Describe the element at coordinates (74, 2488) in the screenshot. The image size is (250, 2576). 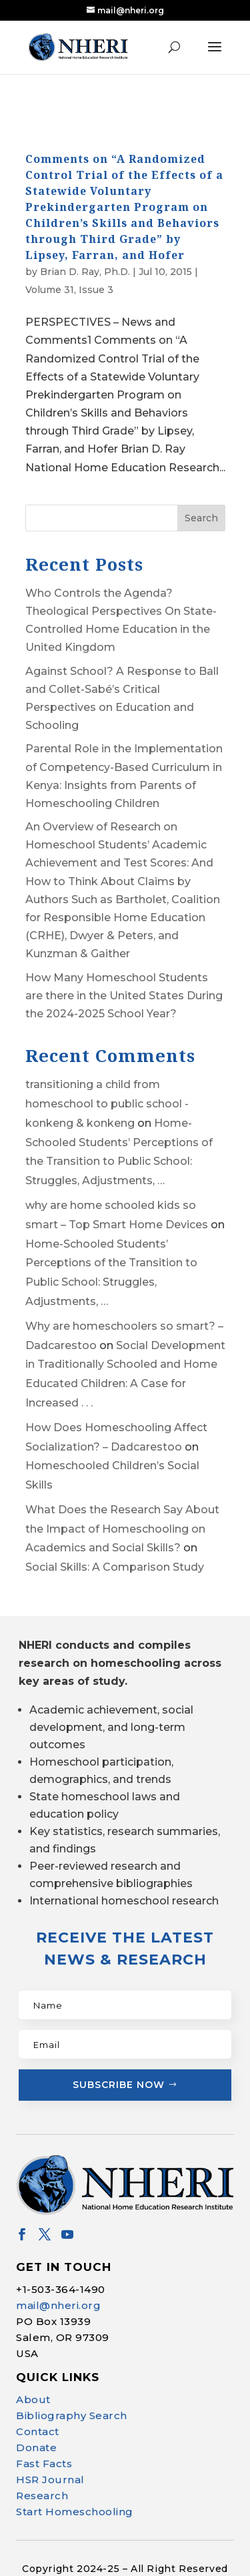
I see `Start Homeschooling` at that location.